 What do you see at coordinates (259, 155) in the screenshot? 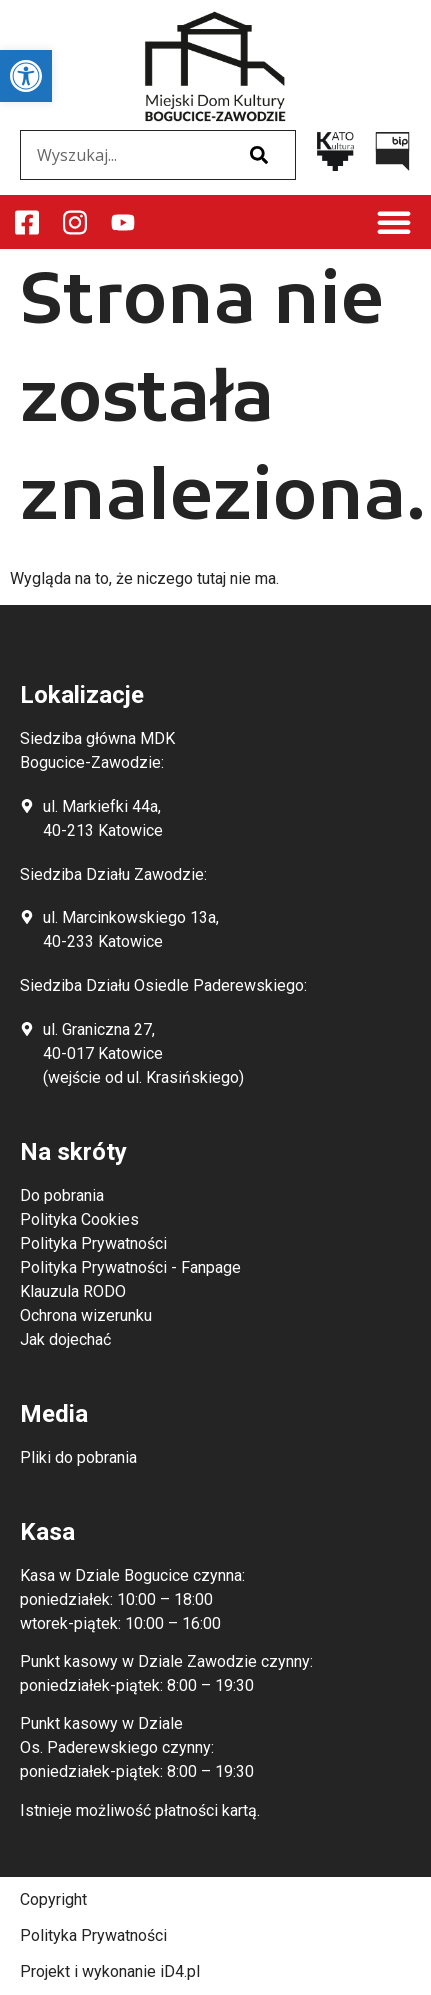
I see `[Szukaj]` at bounding box center [259, 155].